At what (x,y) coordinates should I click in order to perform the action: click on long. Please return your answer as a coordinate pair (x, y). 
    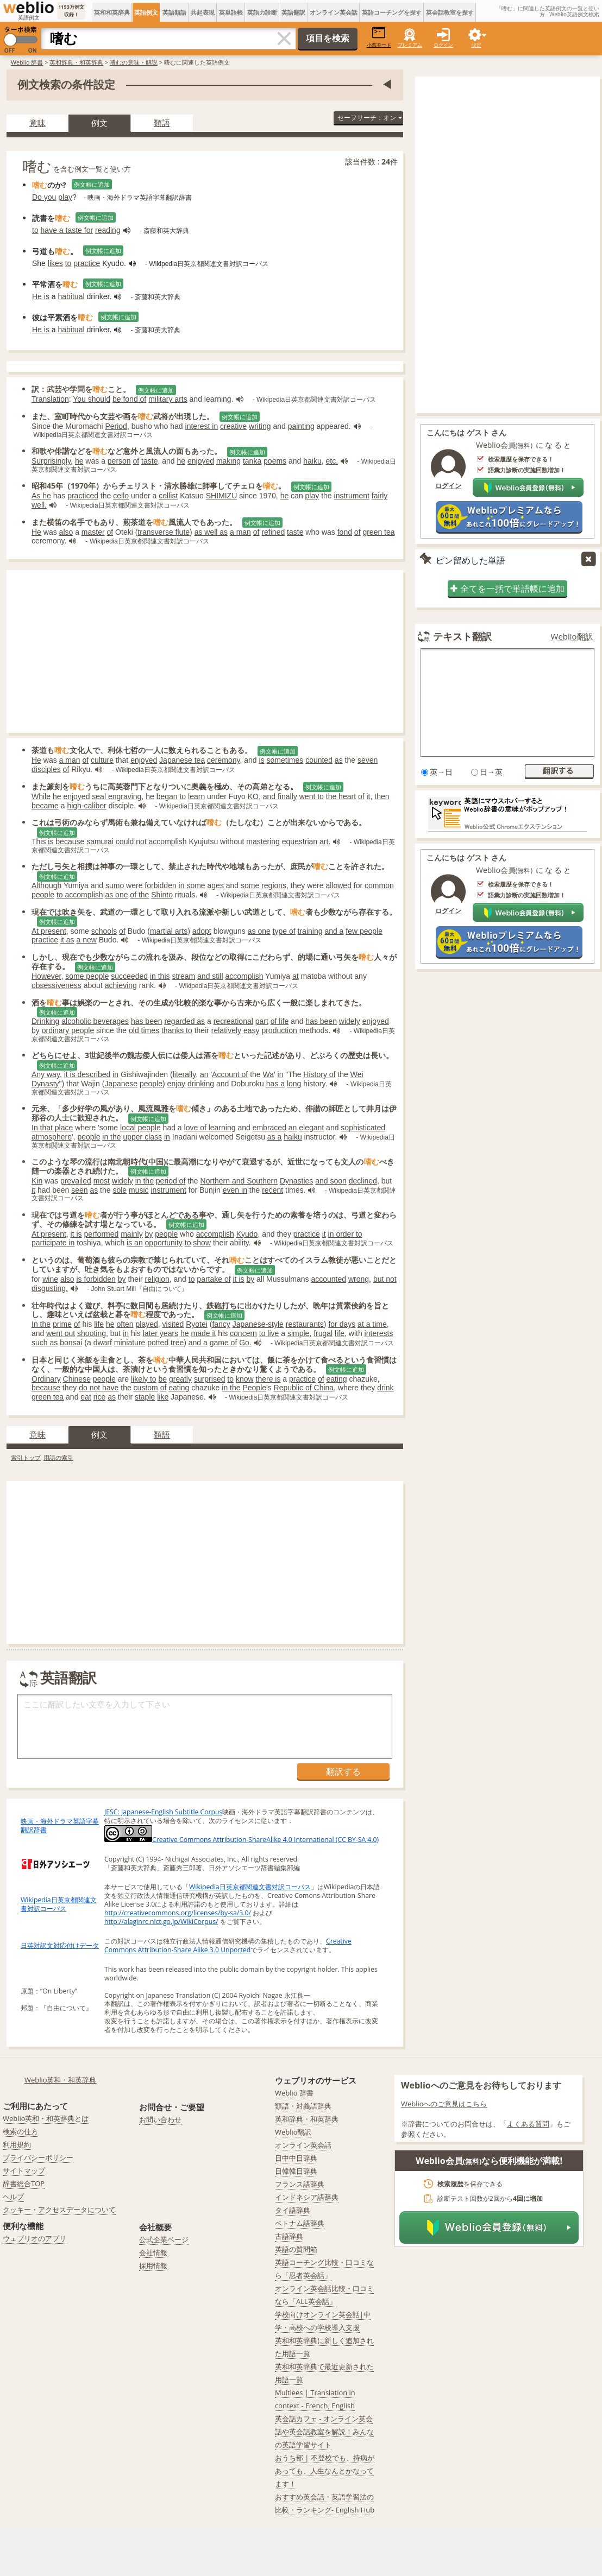
    Looking at the image, I should click on (294, 1083).